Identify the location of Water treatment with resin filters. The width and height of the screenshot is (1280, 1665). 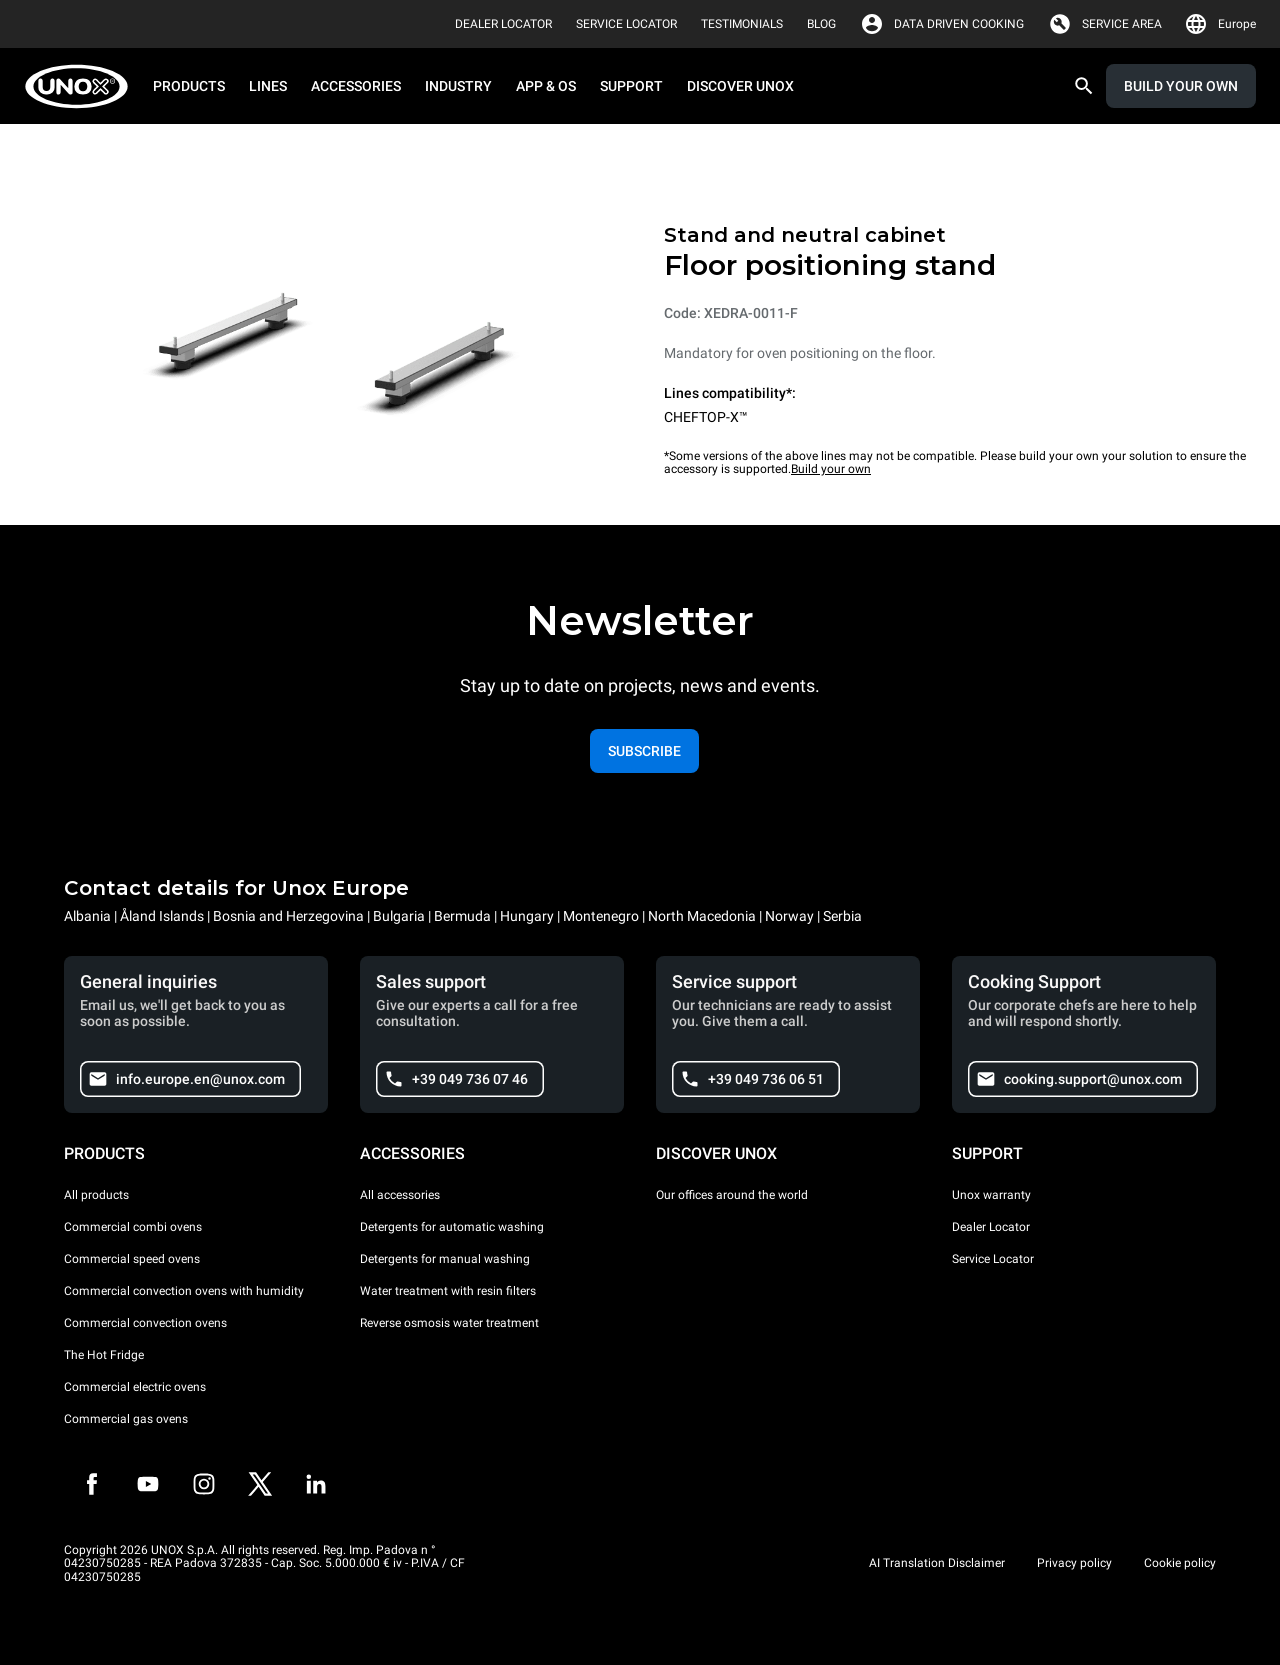
(448, 1291).